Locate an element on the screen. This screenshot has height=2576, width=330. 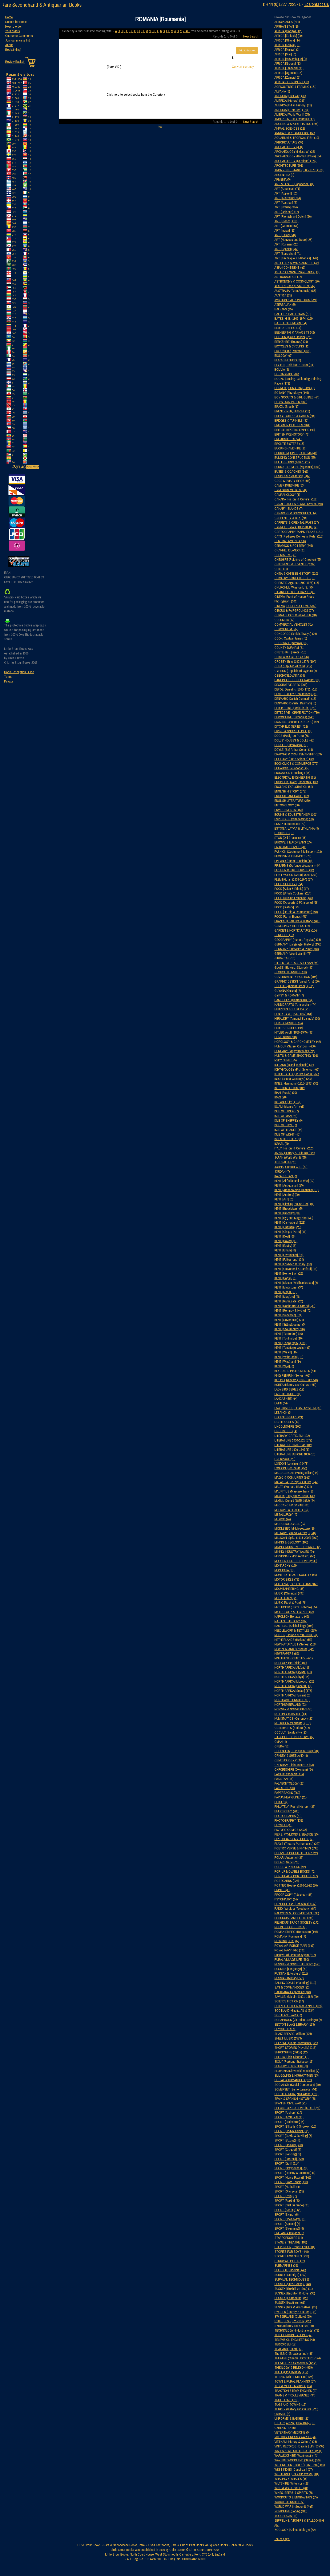
WORLD WAR II (Second) (448) is located at coordinates (293, 2506).